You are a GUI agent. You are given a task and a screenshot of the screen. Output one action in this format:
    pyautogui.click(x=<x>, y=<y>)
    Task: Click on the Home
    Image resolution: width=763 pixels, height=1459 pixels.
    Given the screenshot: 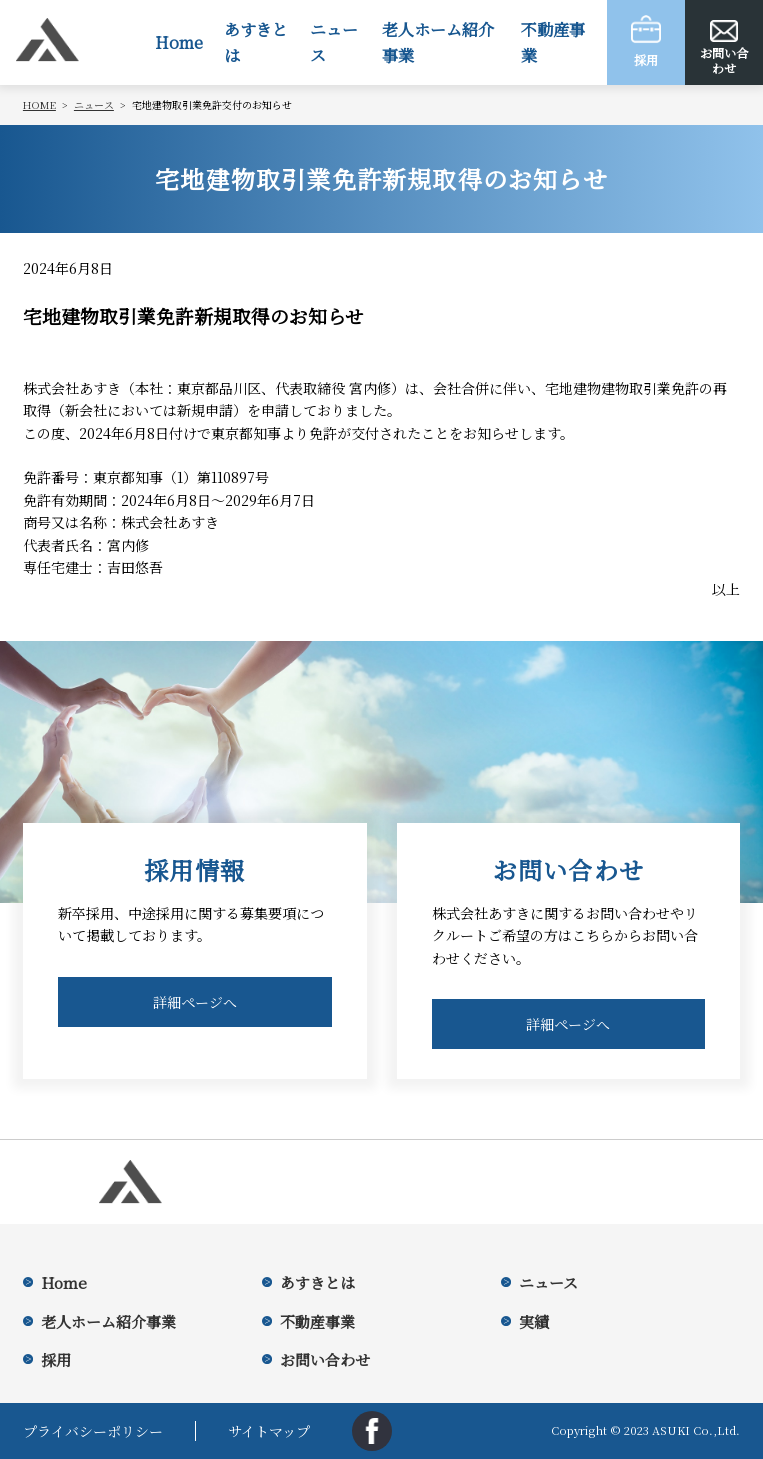 What is the action you would take?
    pyautogui.click(x=179, y=42)
    